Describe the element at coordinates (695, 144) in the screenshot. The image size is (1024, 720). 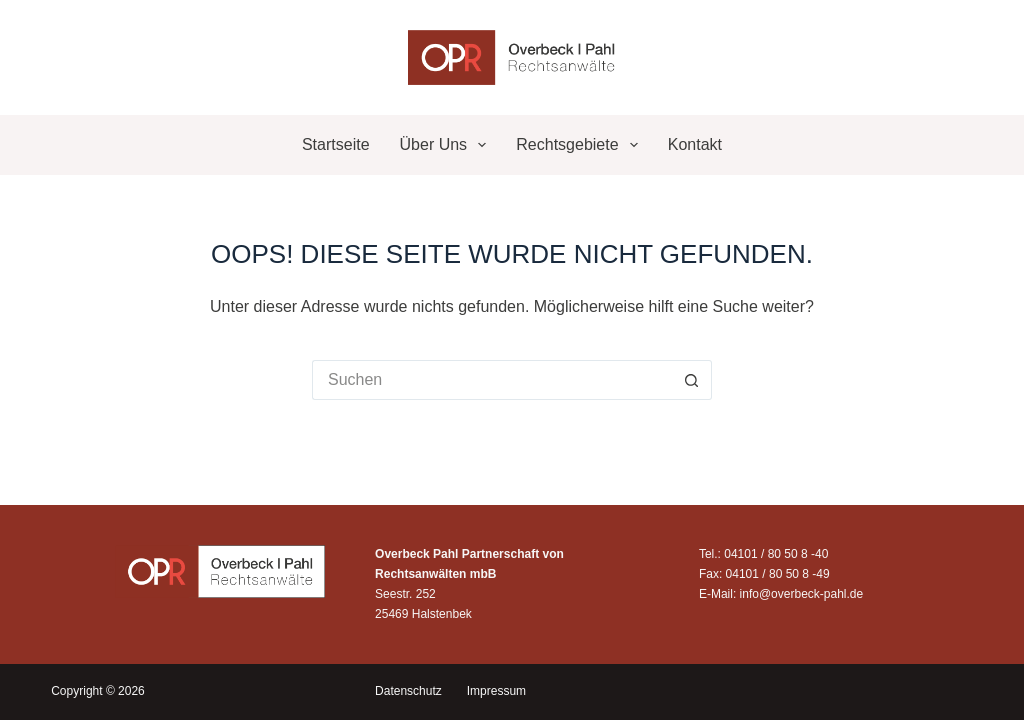
I see `Kontakt` at that location.